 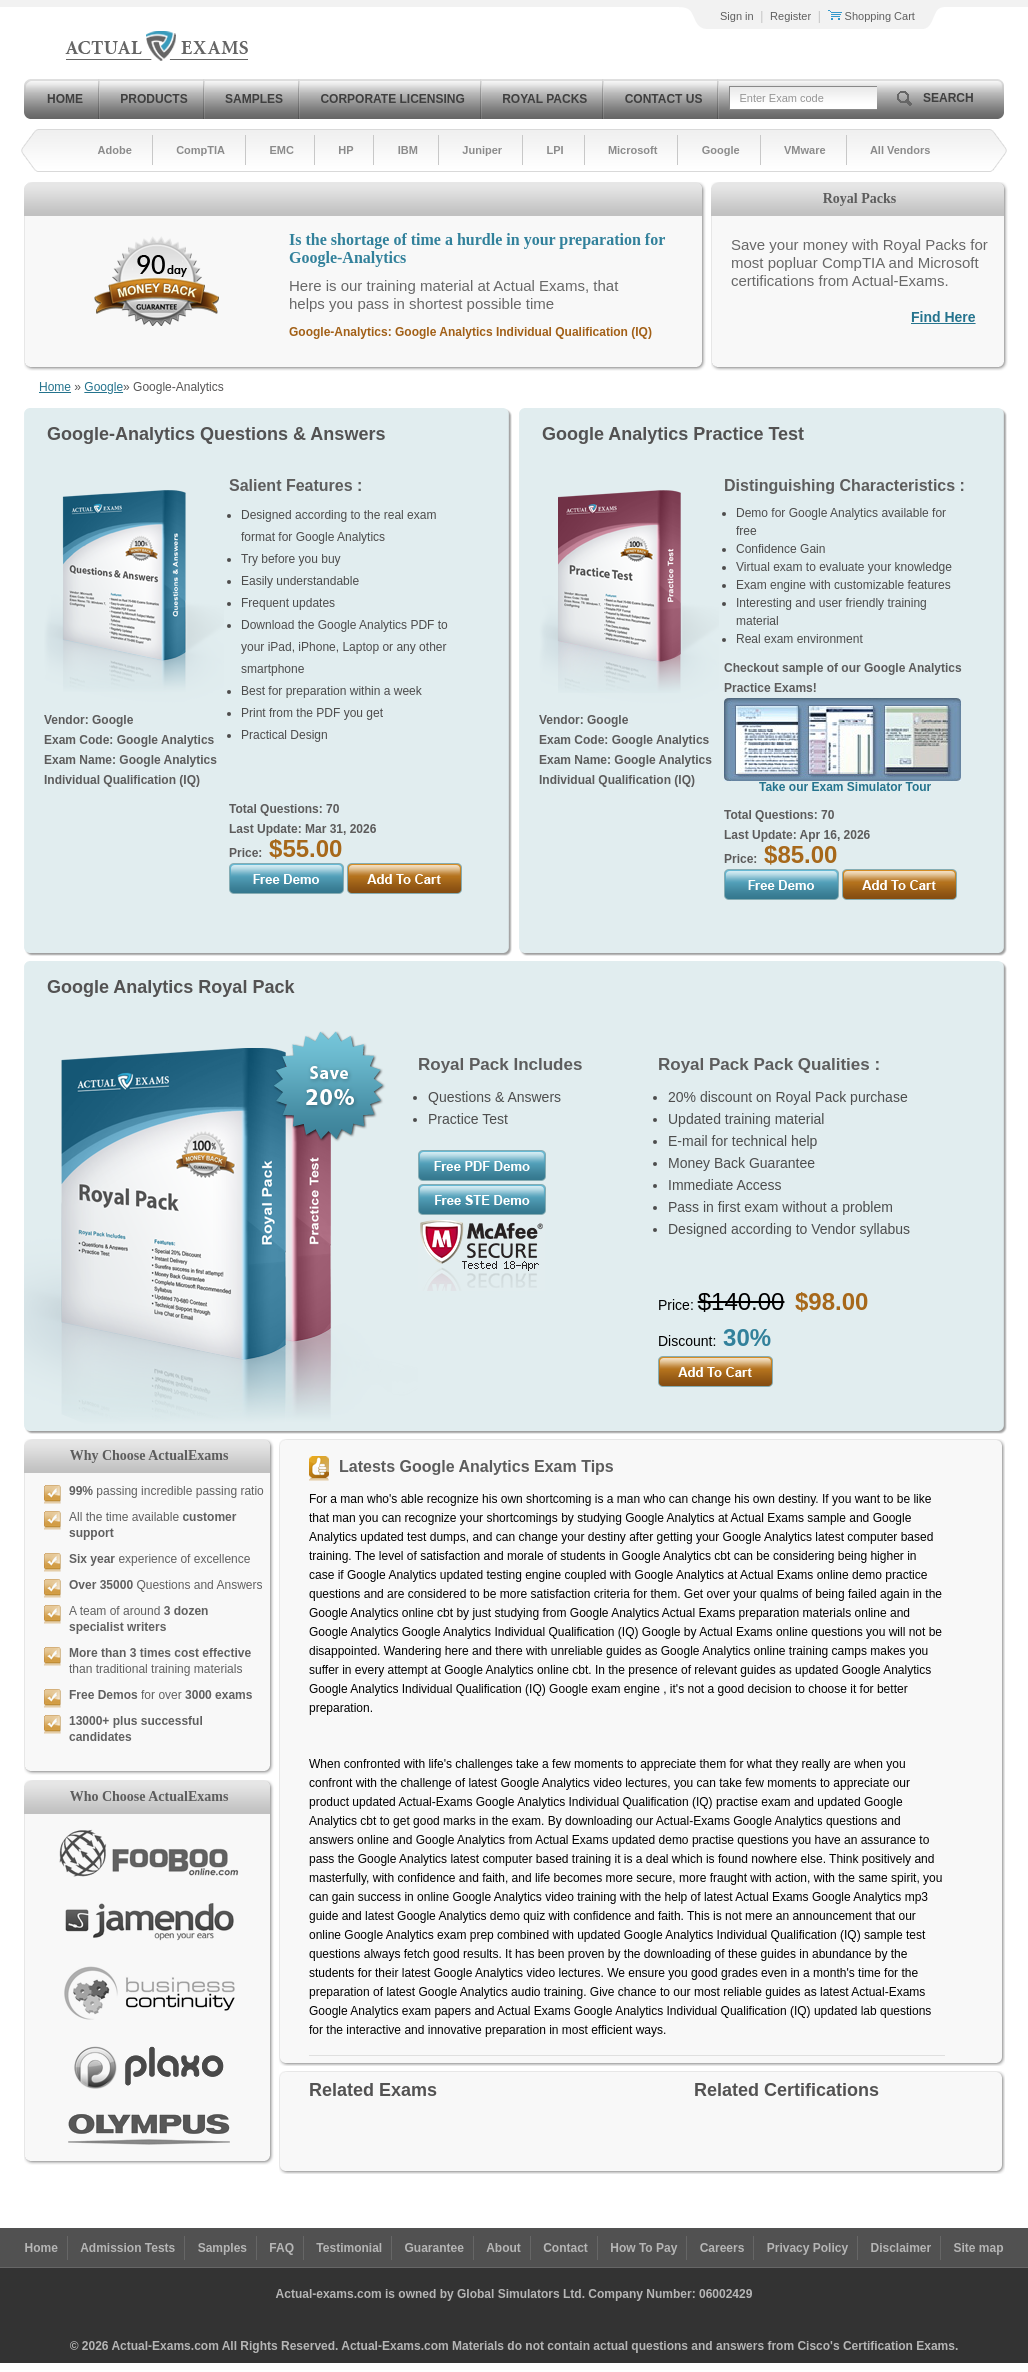 I want to click on VMware, so click(x=805, y=150).